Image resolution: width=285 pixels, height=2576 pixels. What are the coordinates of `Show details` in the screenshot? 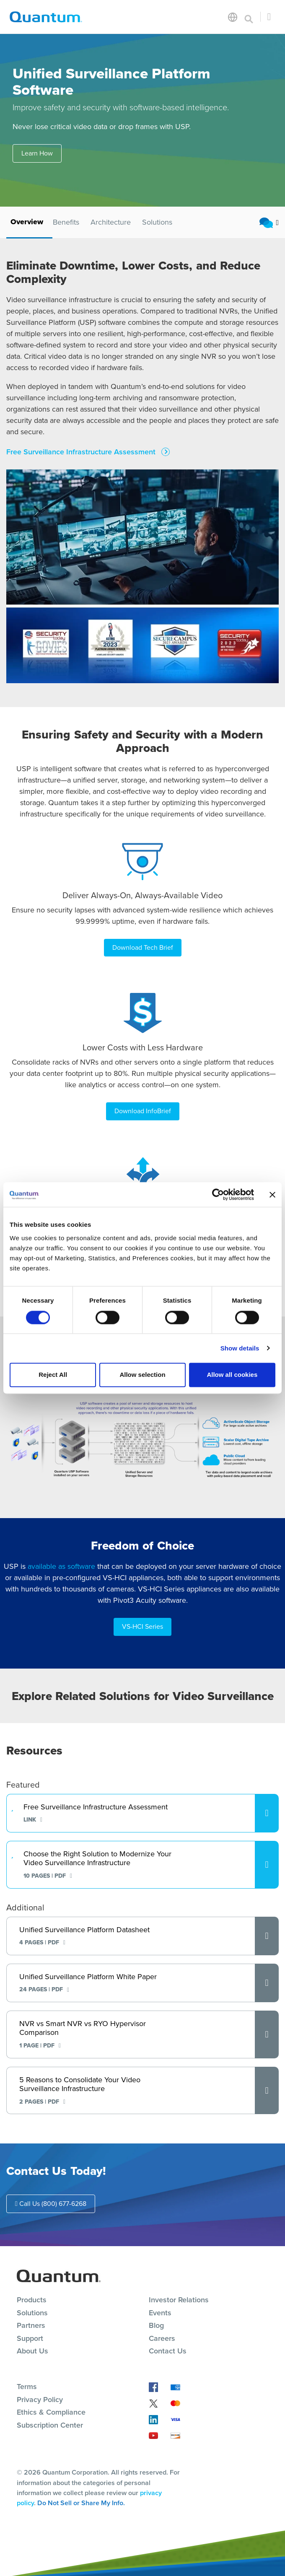 It's located at (239, 1348).